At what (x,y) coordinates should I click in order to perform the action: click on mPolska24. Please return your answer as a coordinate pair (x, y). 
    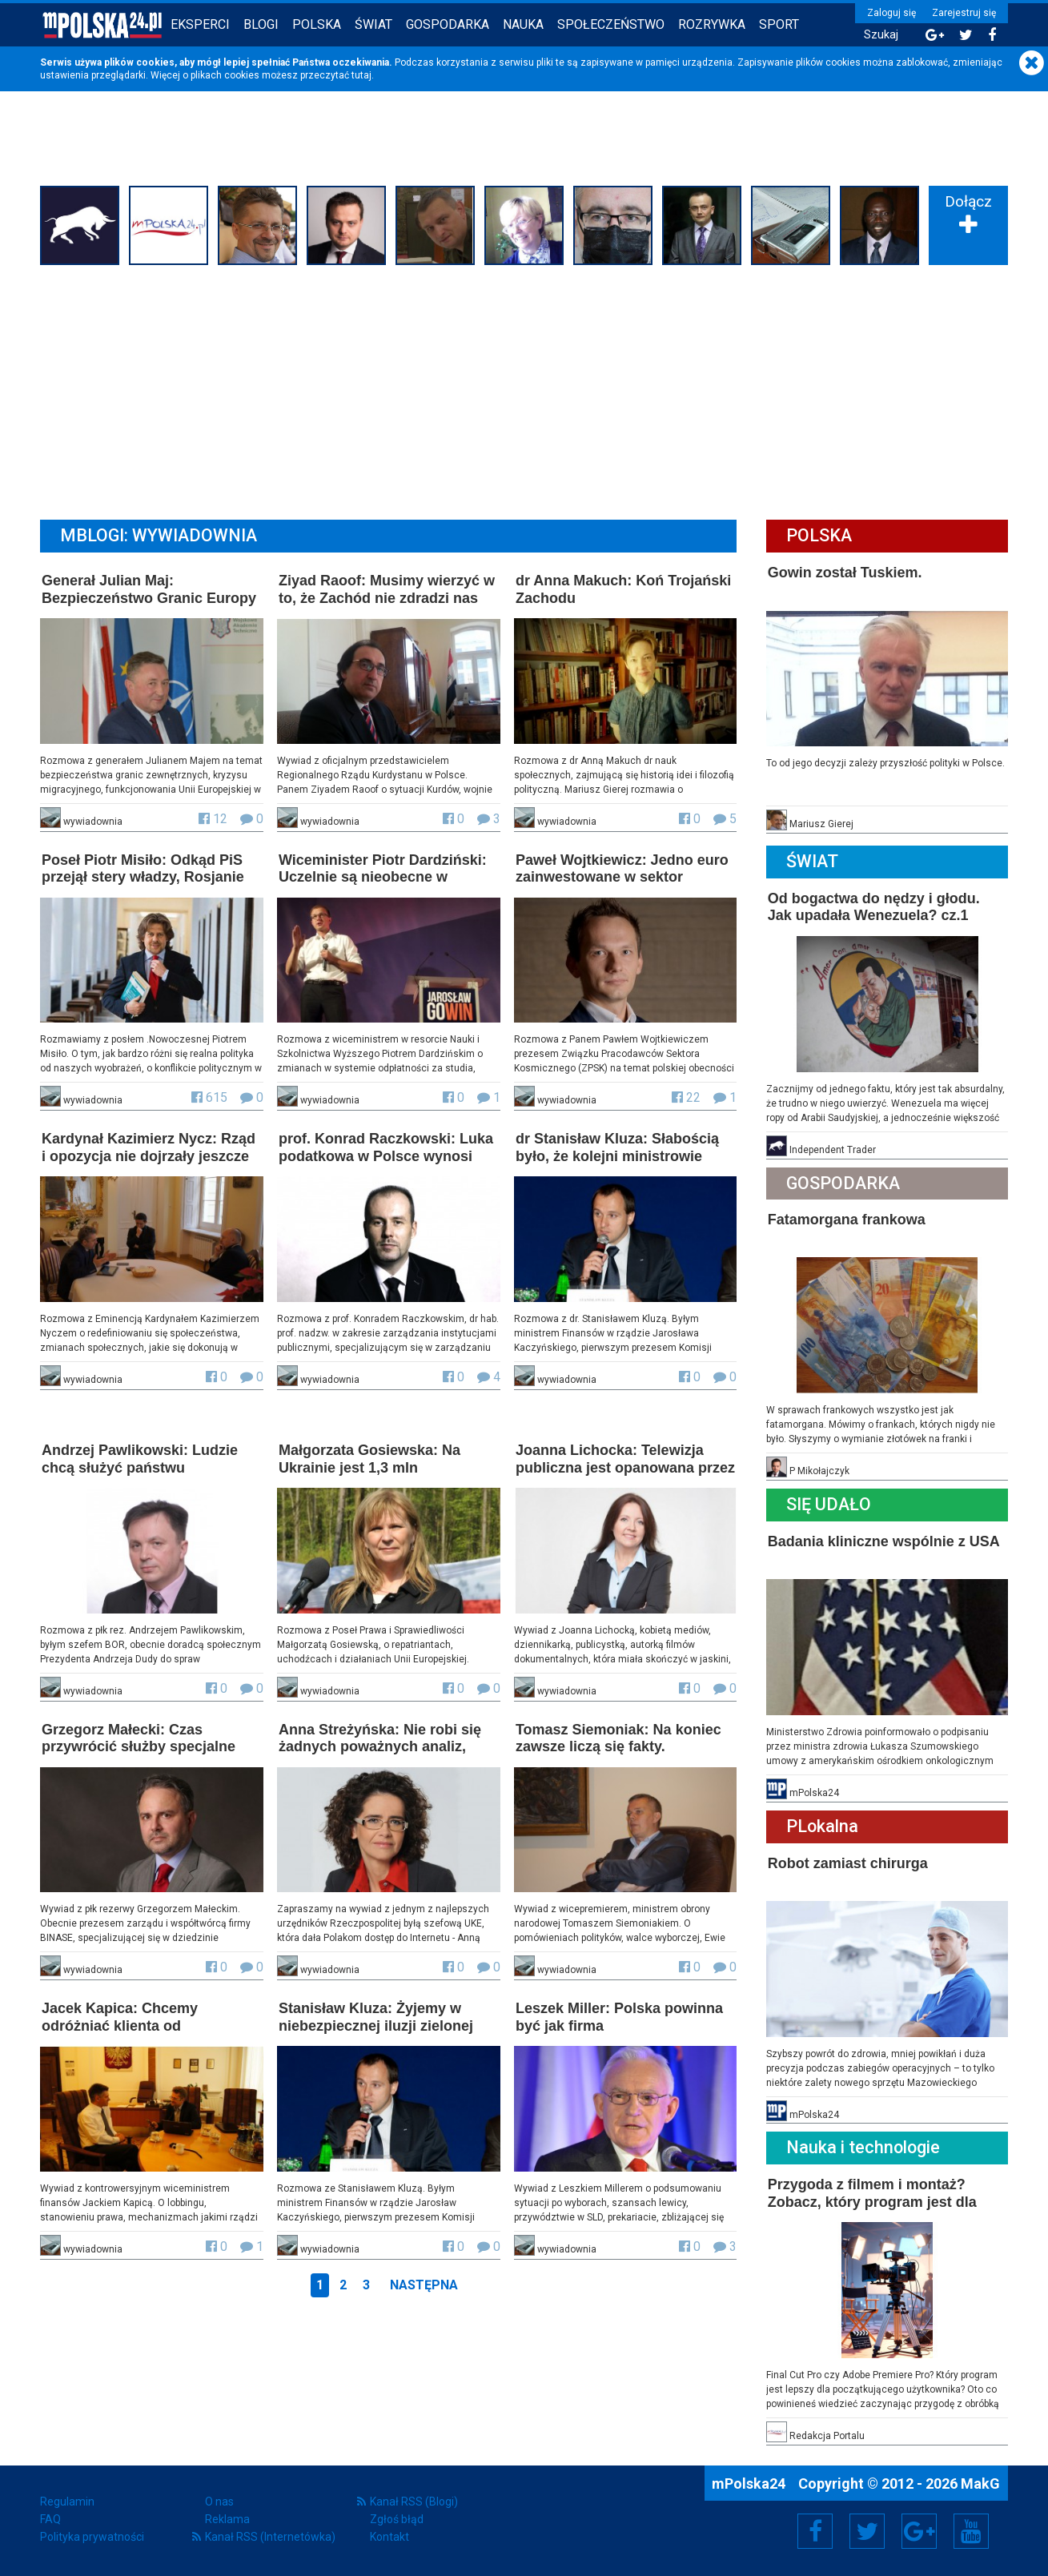
    Looking at the image, I should click on (750, 2483).